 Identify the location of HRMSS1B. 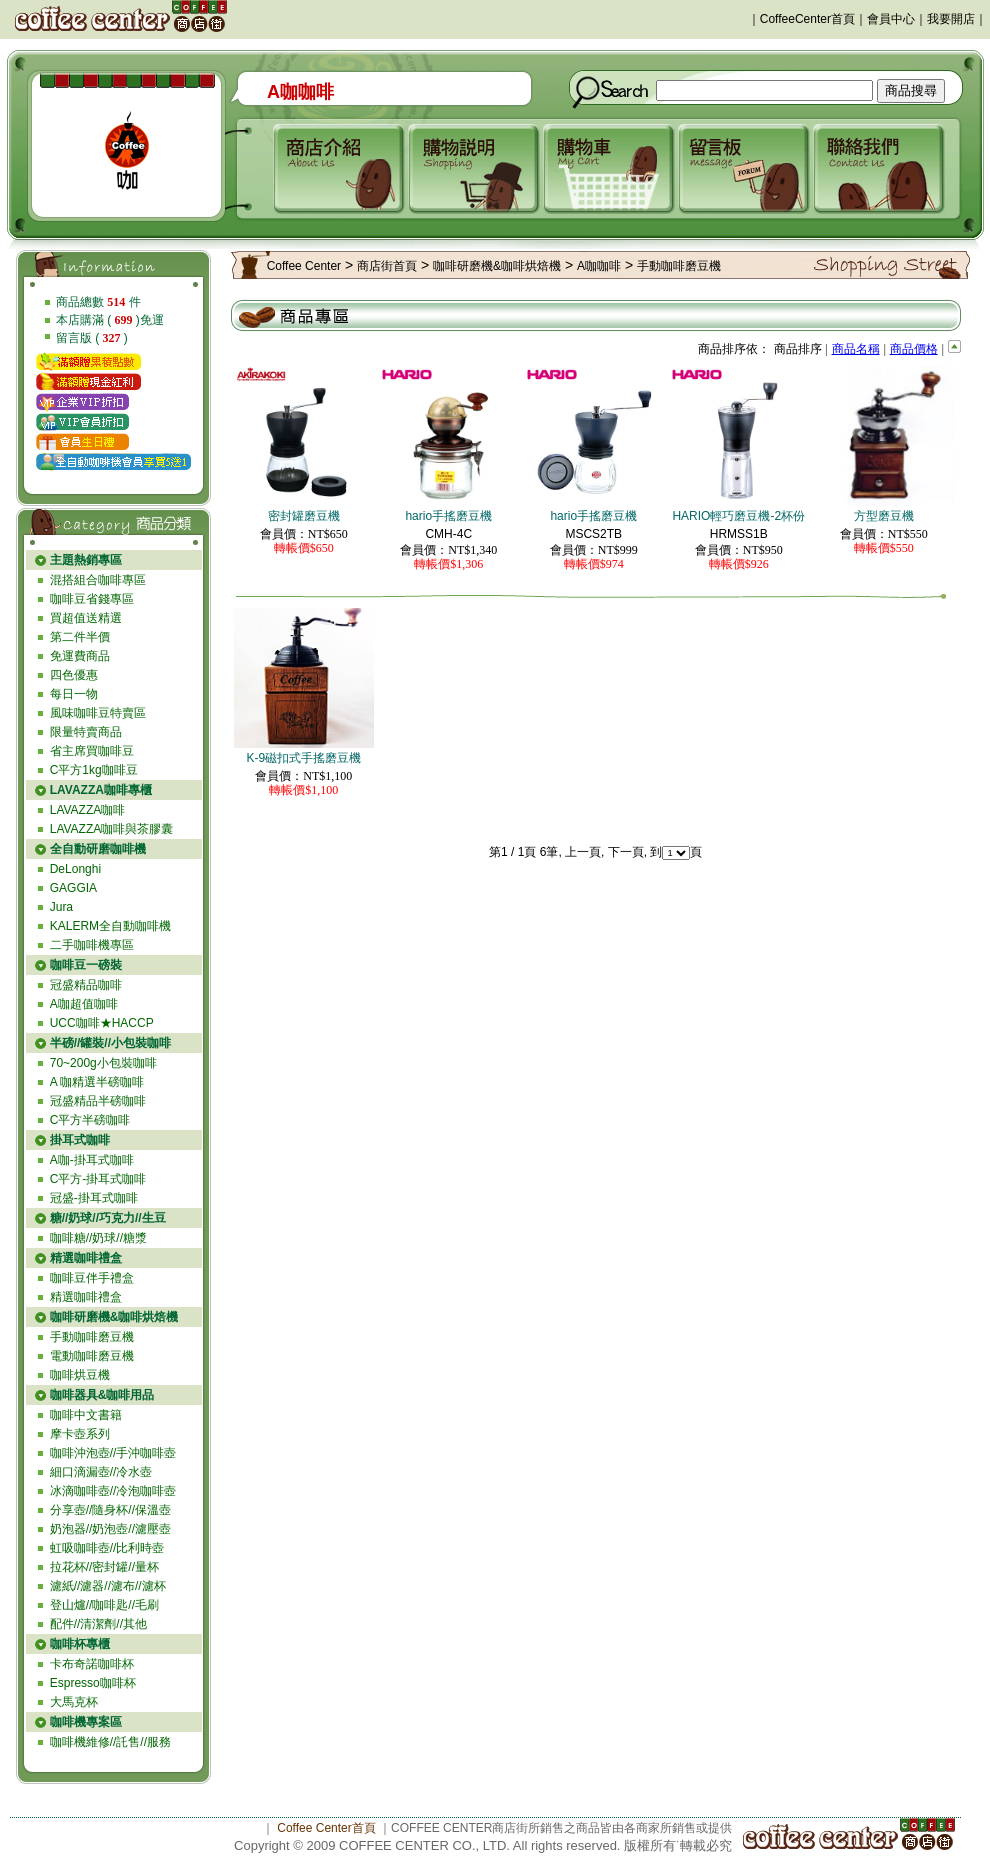
(739, 534).